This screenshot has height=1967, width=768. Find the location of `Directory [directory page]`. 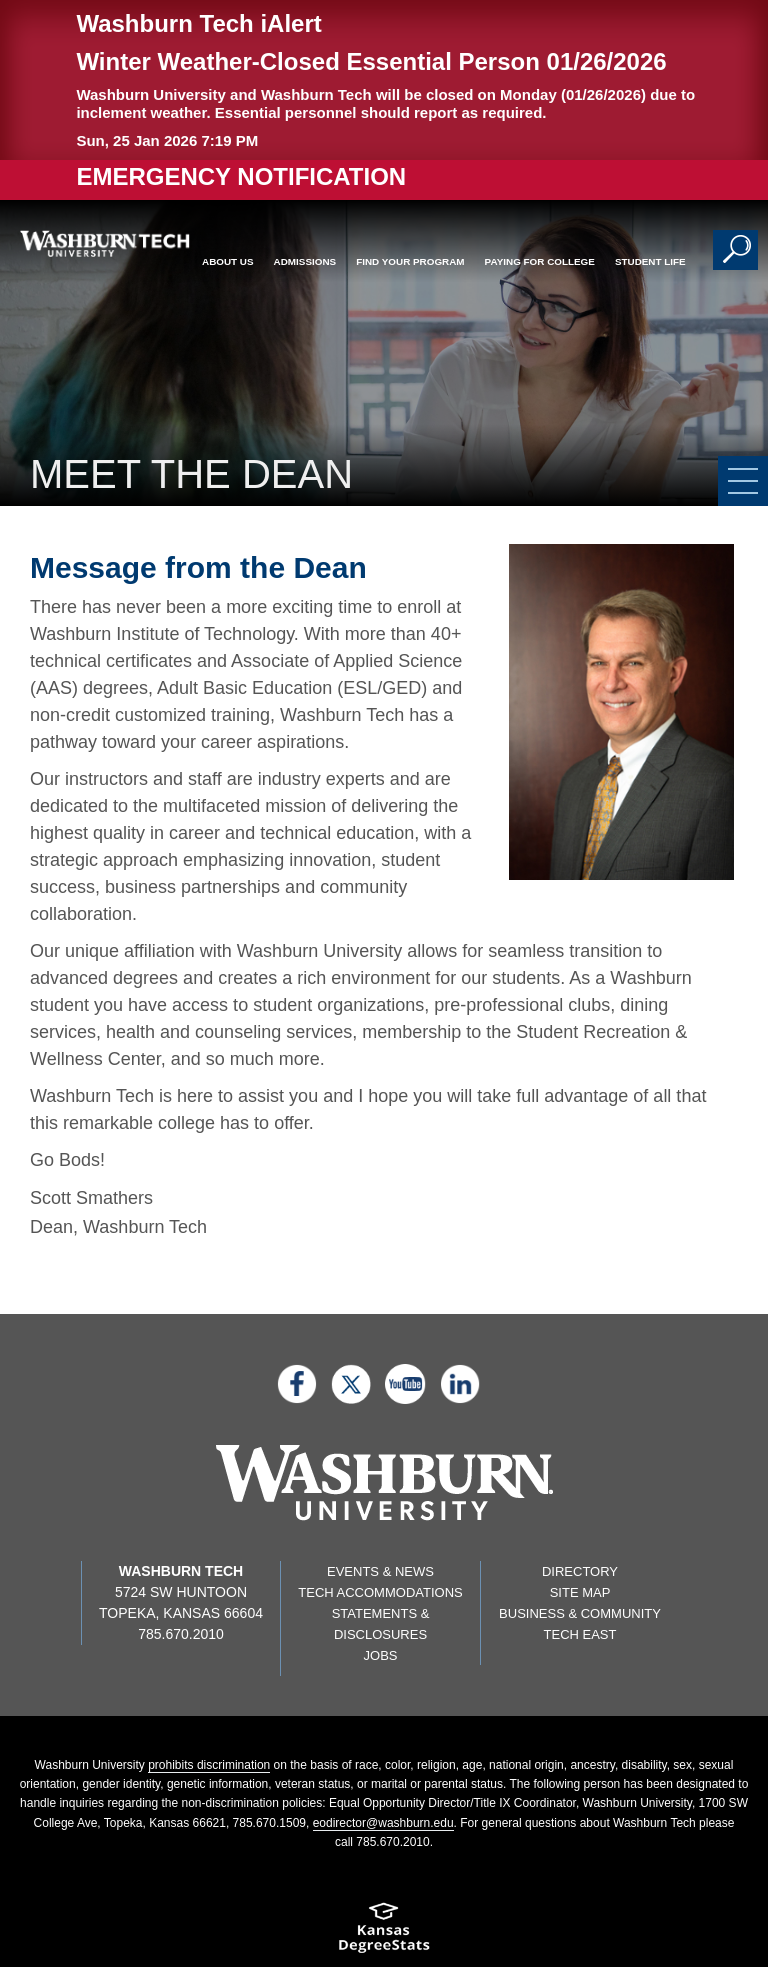

Directory [directory page] is located at coordinates (580, 1571).